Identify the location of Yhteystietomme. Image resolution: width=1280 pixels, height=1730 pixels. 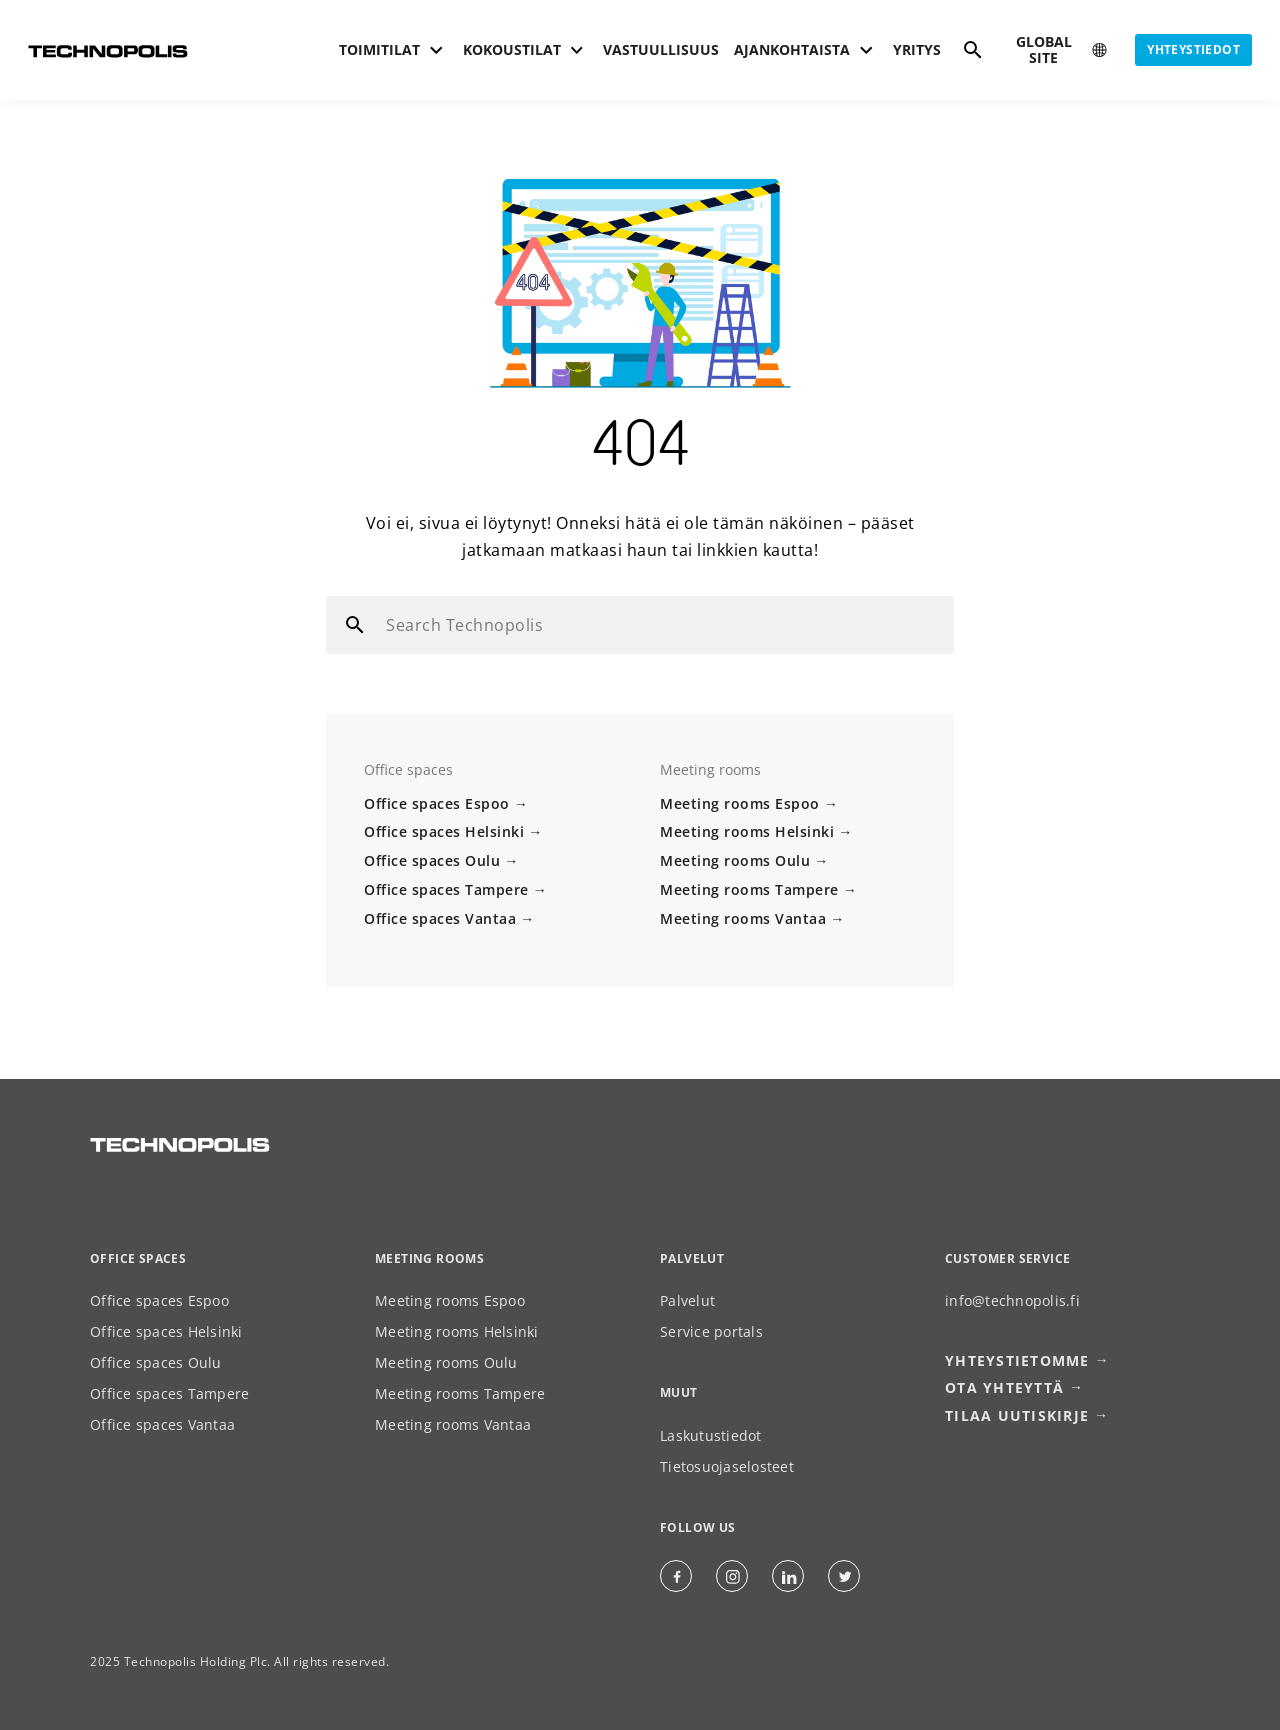
(1017, 1362).